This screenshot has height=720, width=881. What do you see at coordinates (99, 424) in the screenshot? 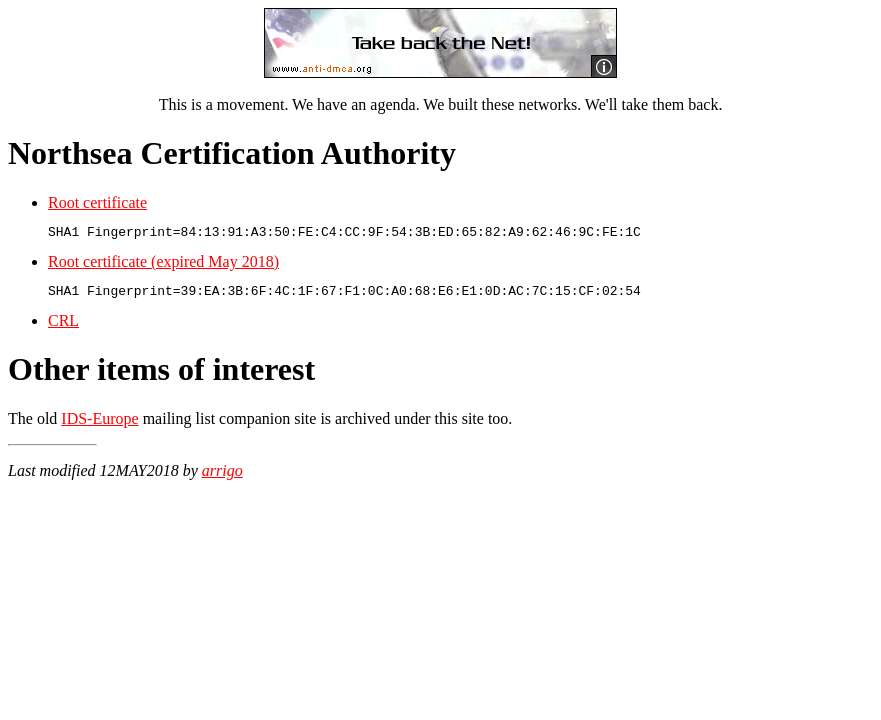
I see `IDS-Europe` at bounding box center [99, 424].